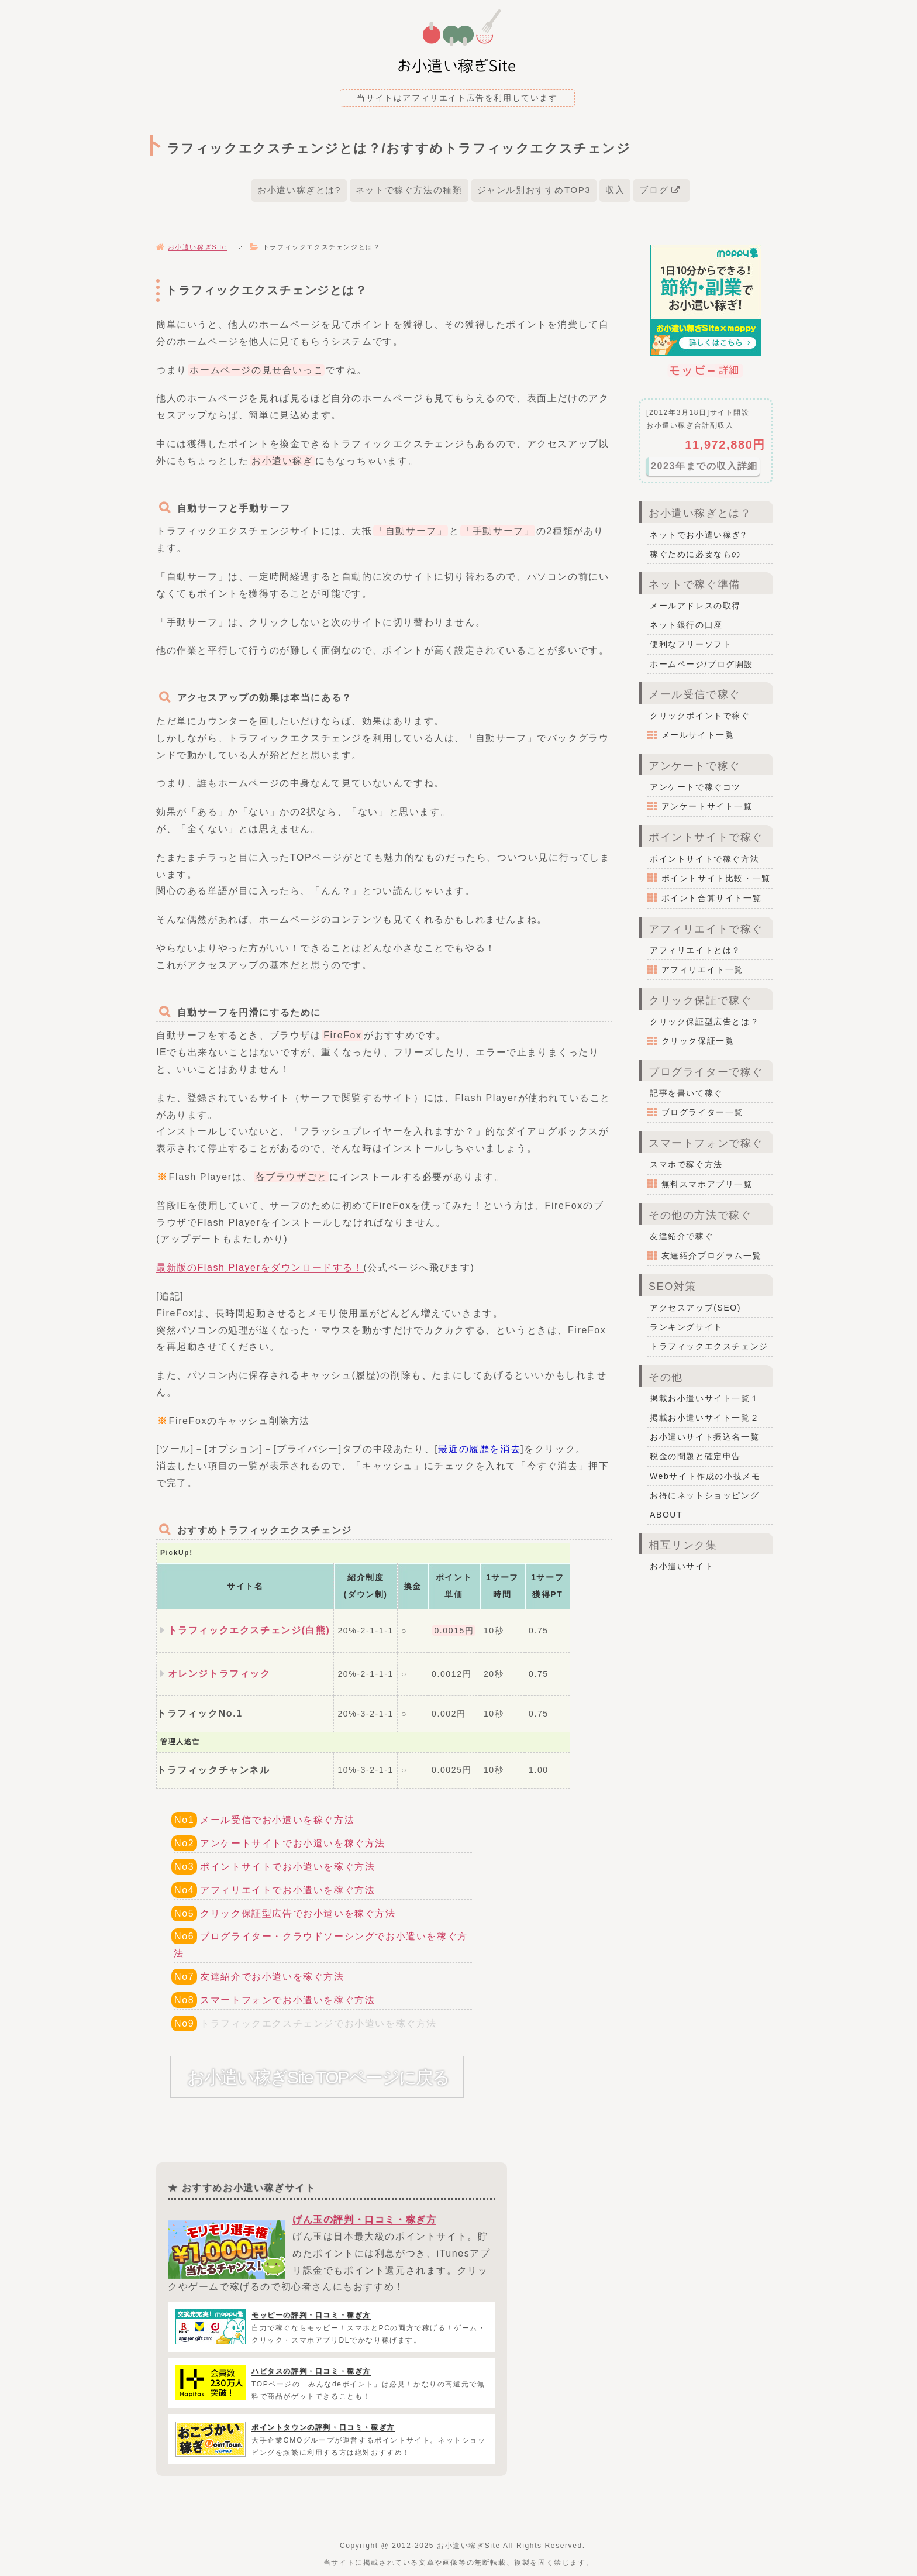  What do you see at coordinates (702, 1112) in the screenshot?
I see `ブログライター一覧` at bounding box center [702, 1112].